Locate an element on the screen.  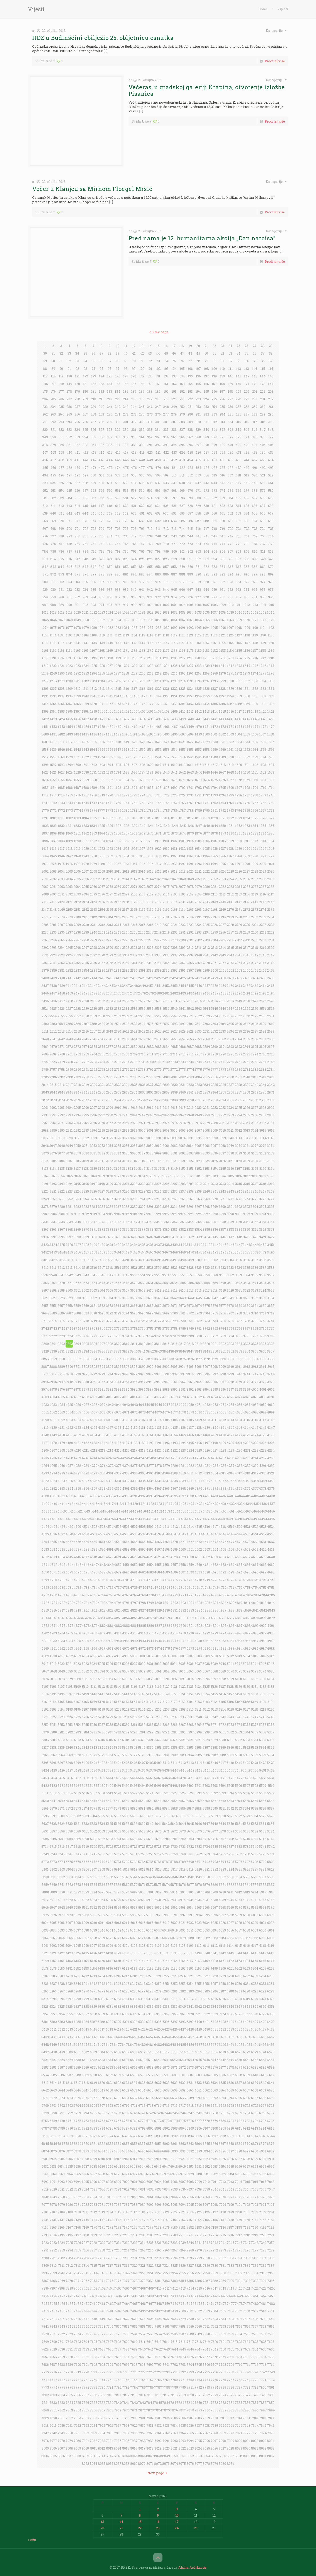
1129 is located at coordinates (254, 635).